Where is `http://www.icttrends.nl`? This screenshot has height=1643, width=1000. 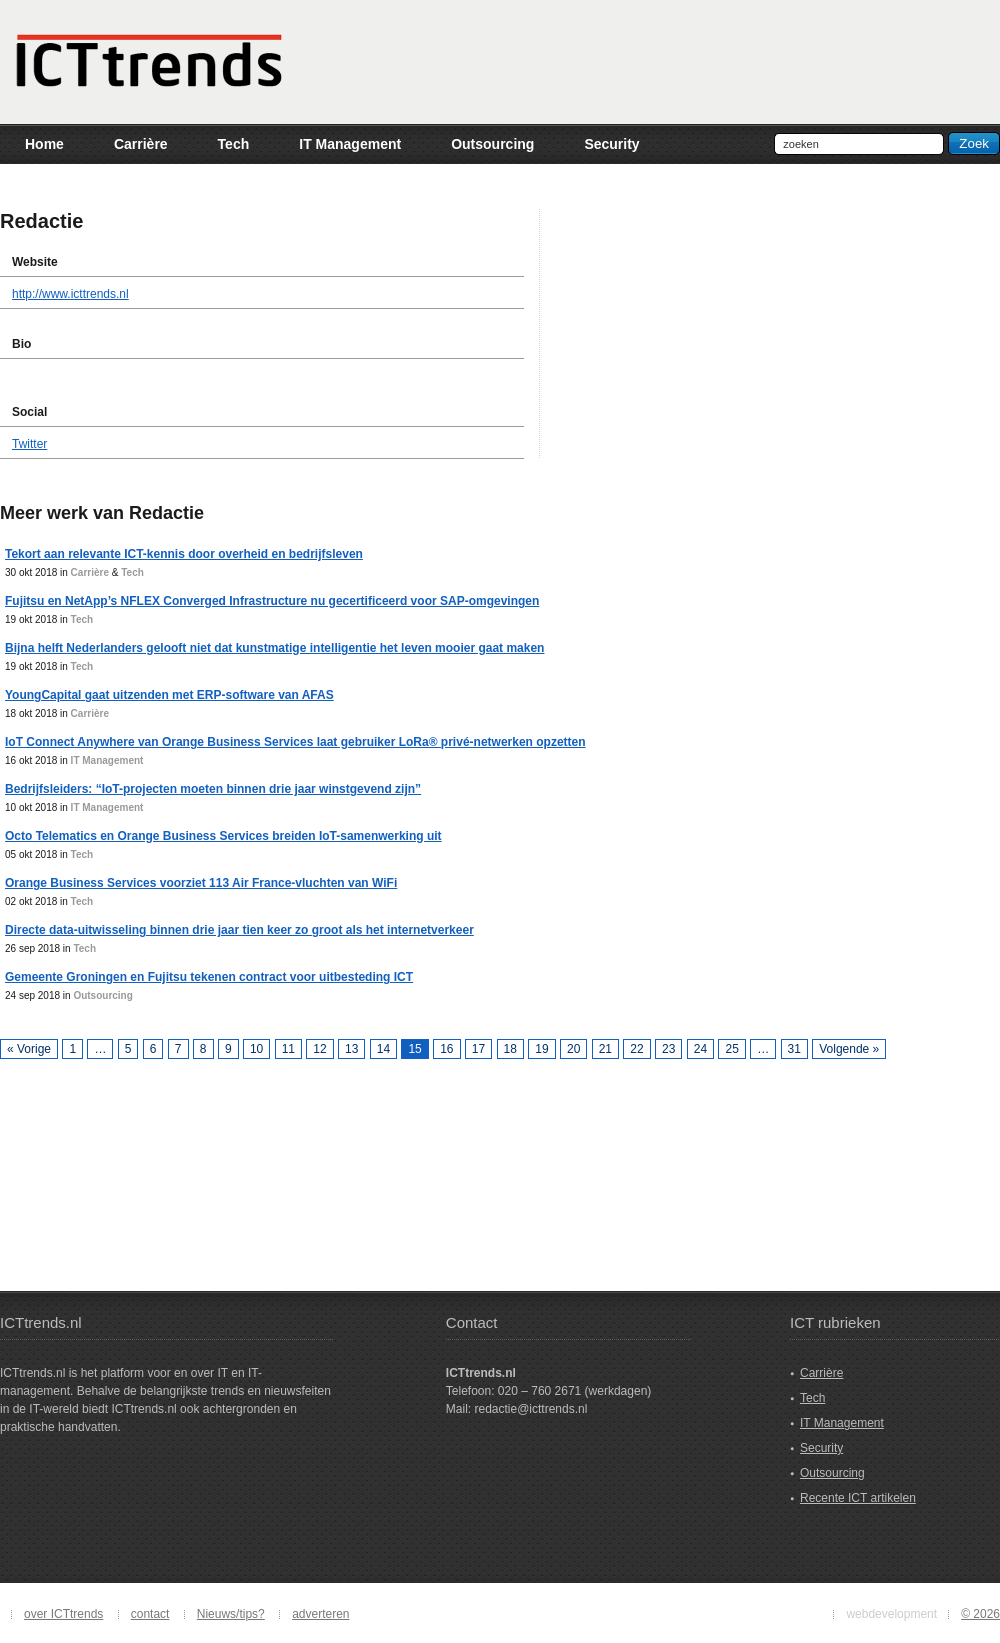 http://www.icttrends.nl is located at coordinates (70, 294).